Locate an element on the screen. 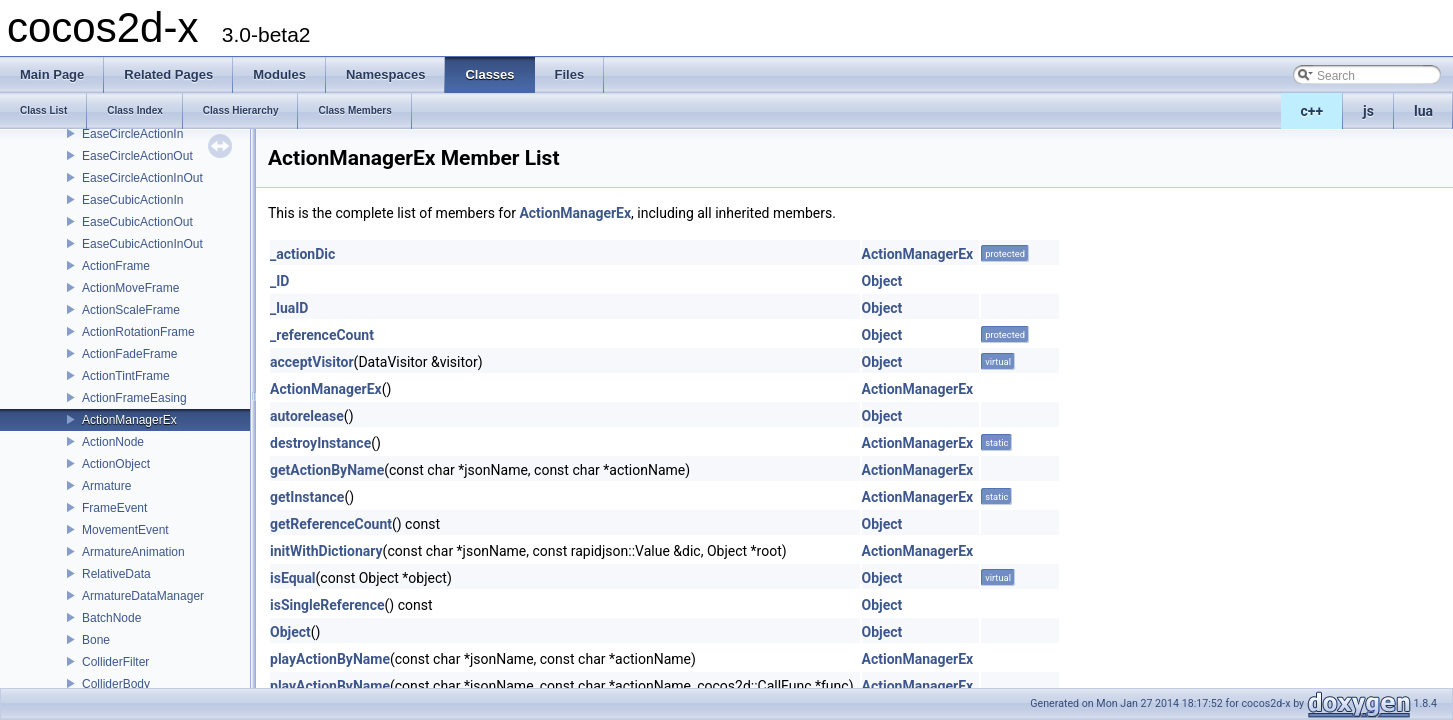  EaseCubicActionOut is located at coordinates (137, 222).